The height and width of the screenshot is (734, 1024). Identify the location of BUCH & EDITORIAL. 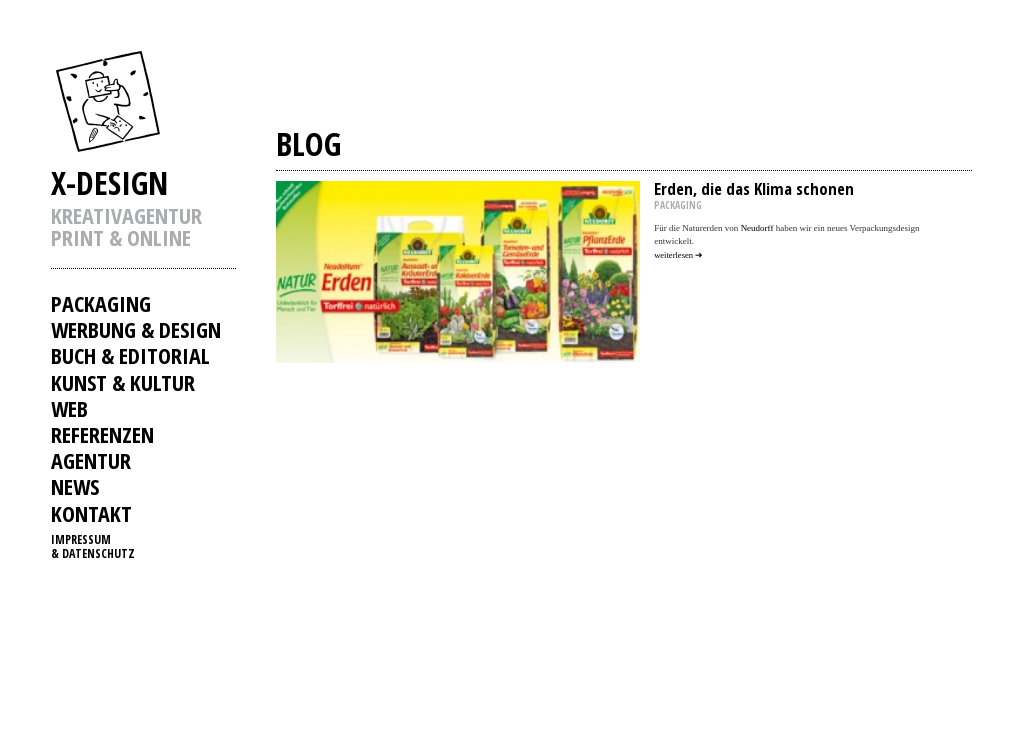
(130, 355).